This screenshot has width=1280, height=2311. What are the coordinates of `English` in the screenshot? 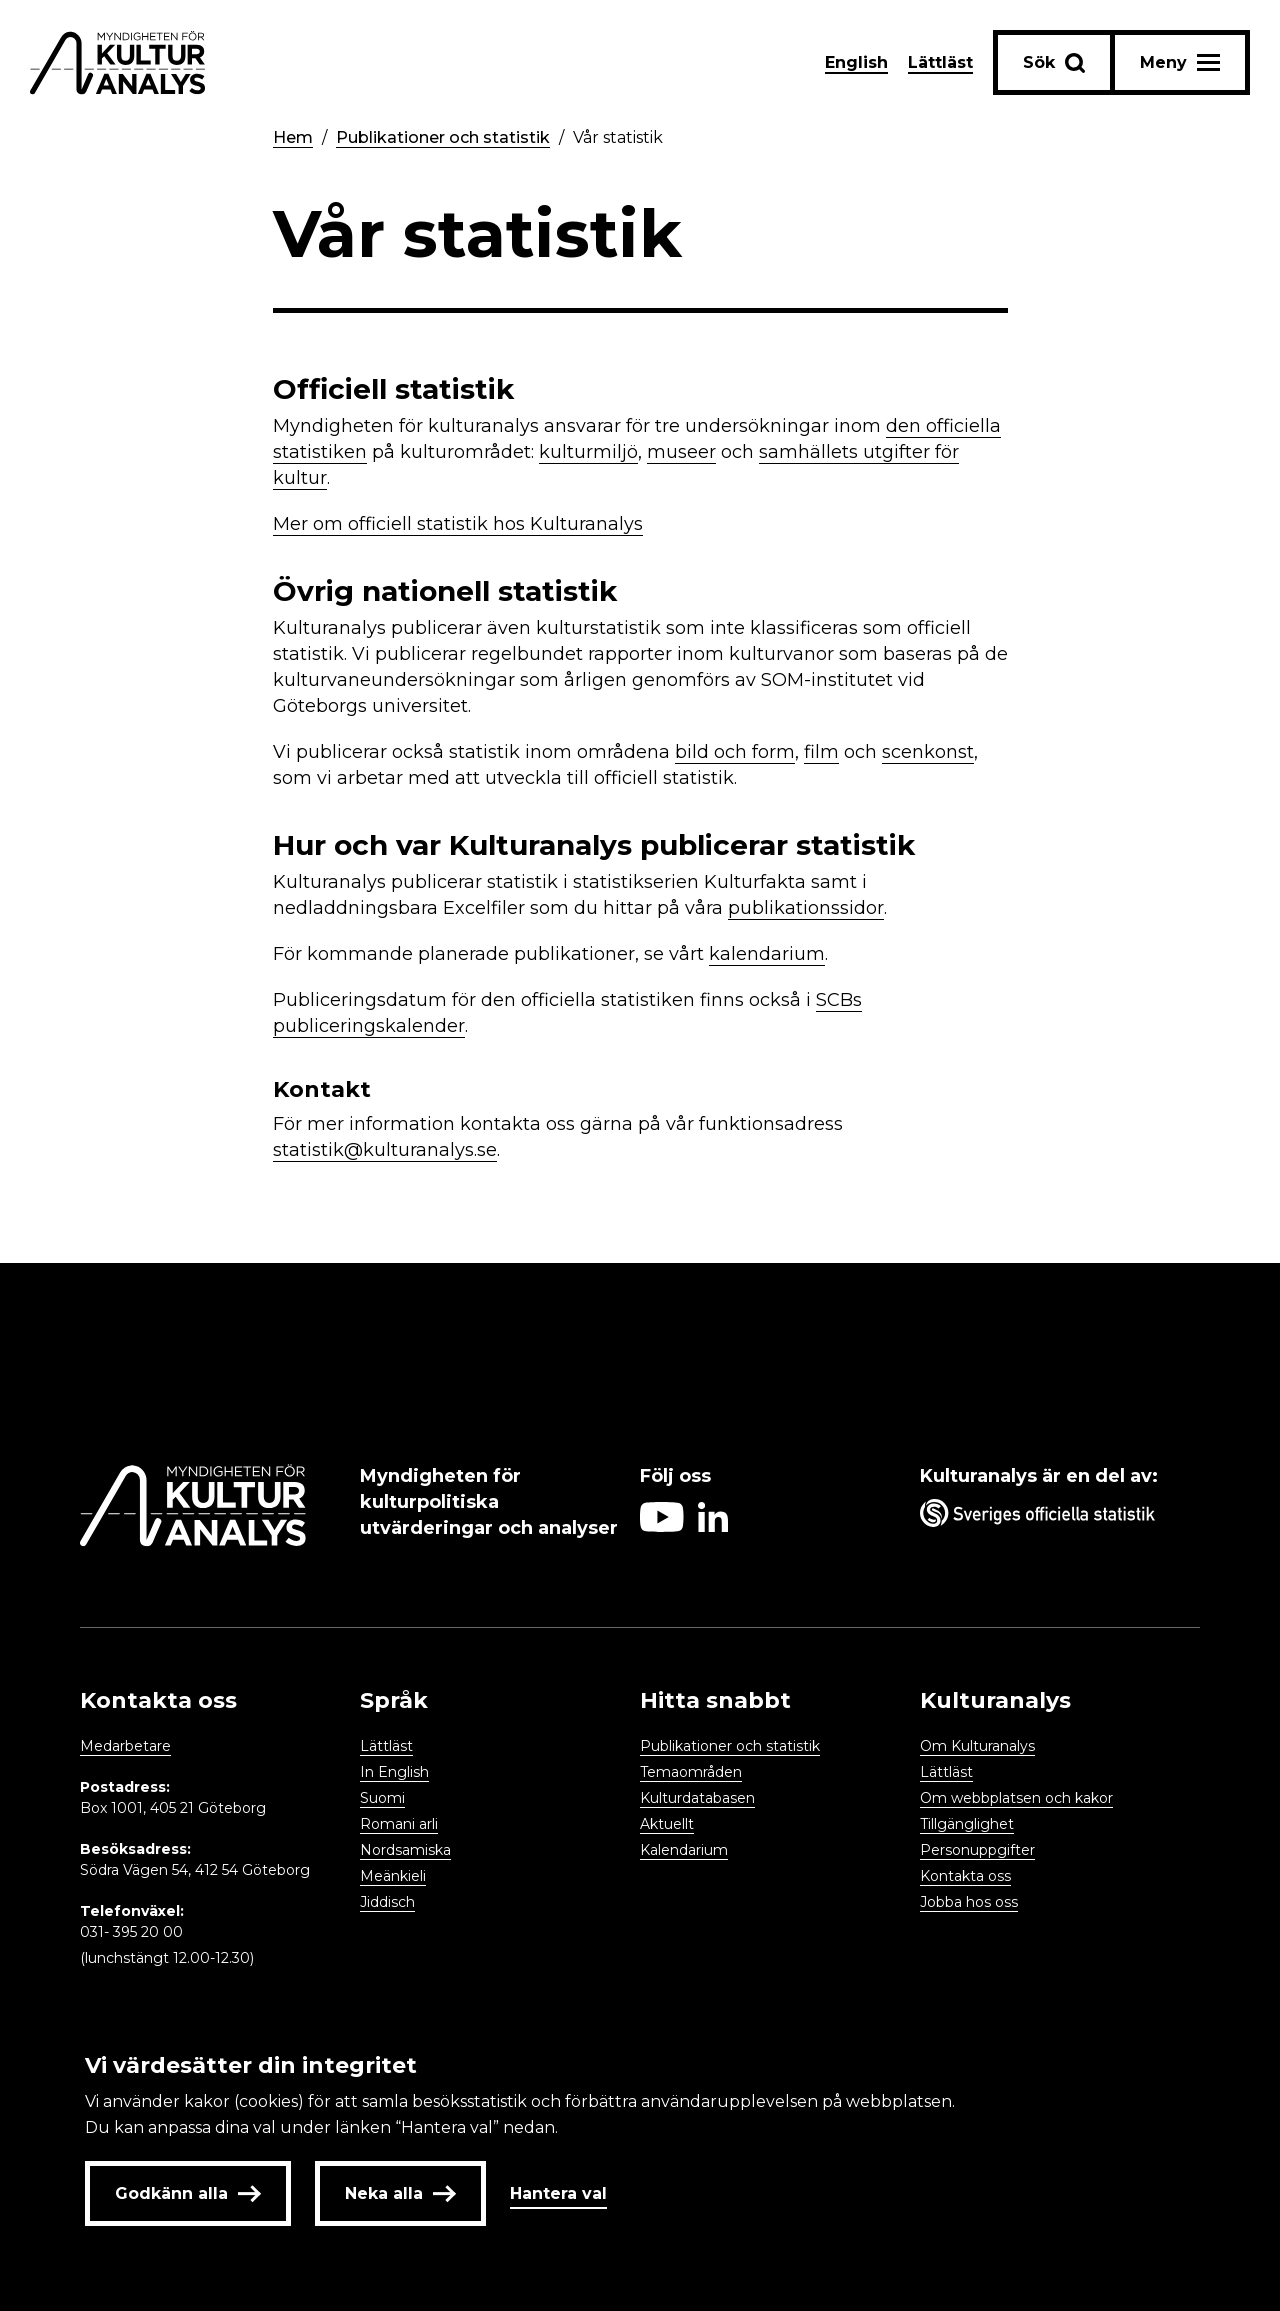 It's located at (856, 62).